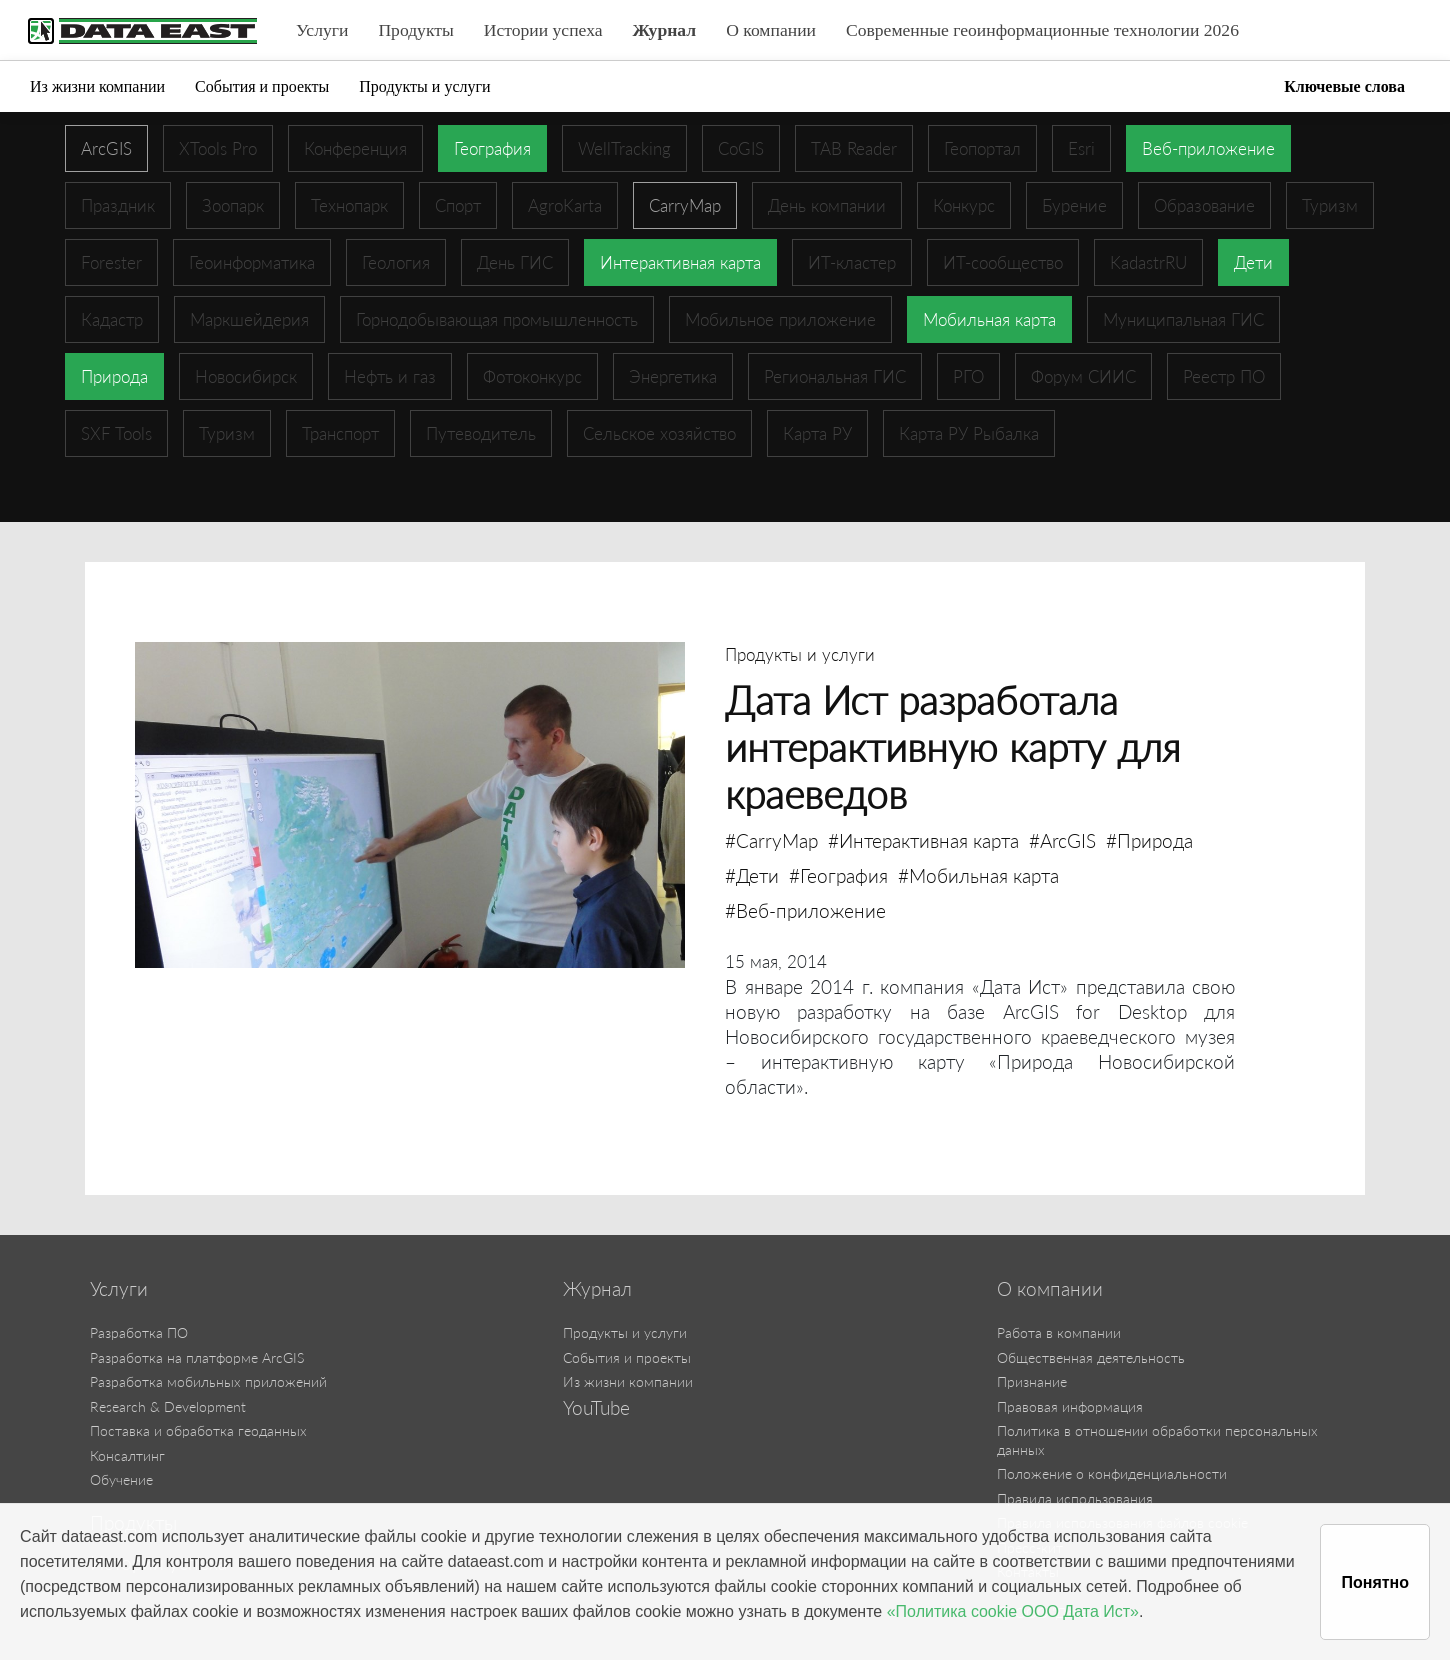 Image resolution: width=1450 pixels, height=1660 pixels. What do you see at coordinates (1112, 1473) in the screenshot?
I see `Положение о конфиденциальности` at bounding box center [1112, 1473].